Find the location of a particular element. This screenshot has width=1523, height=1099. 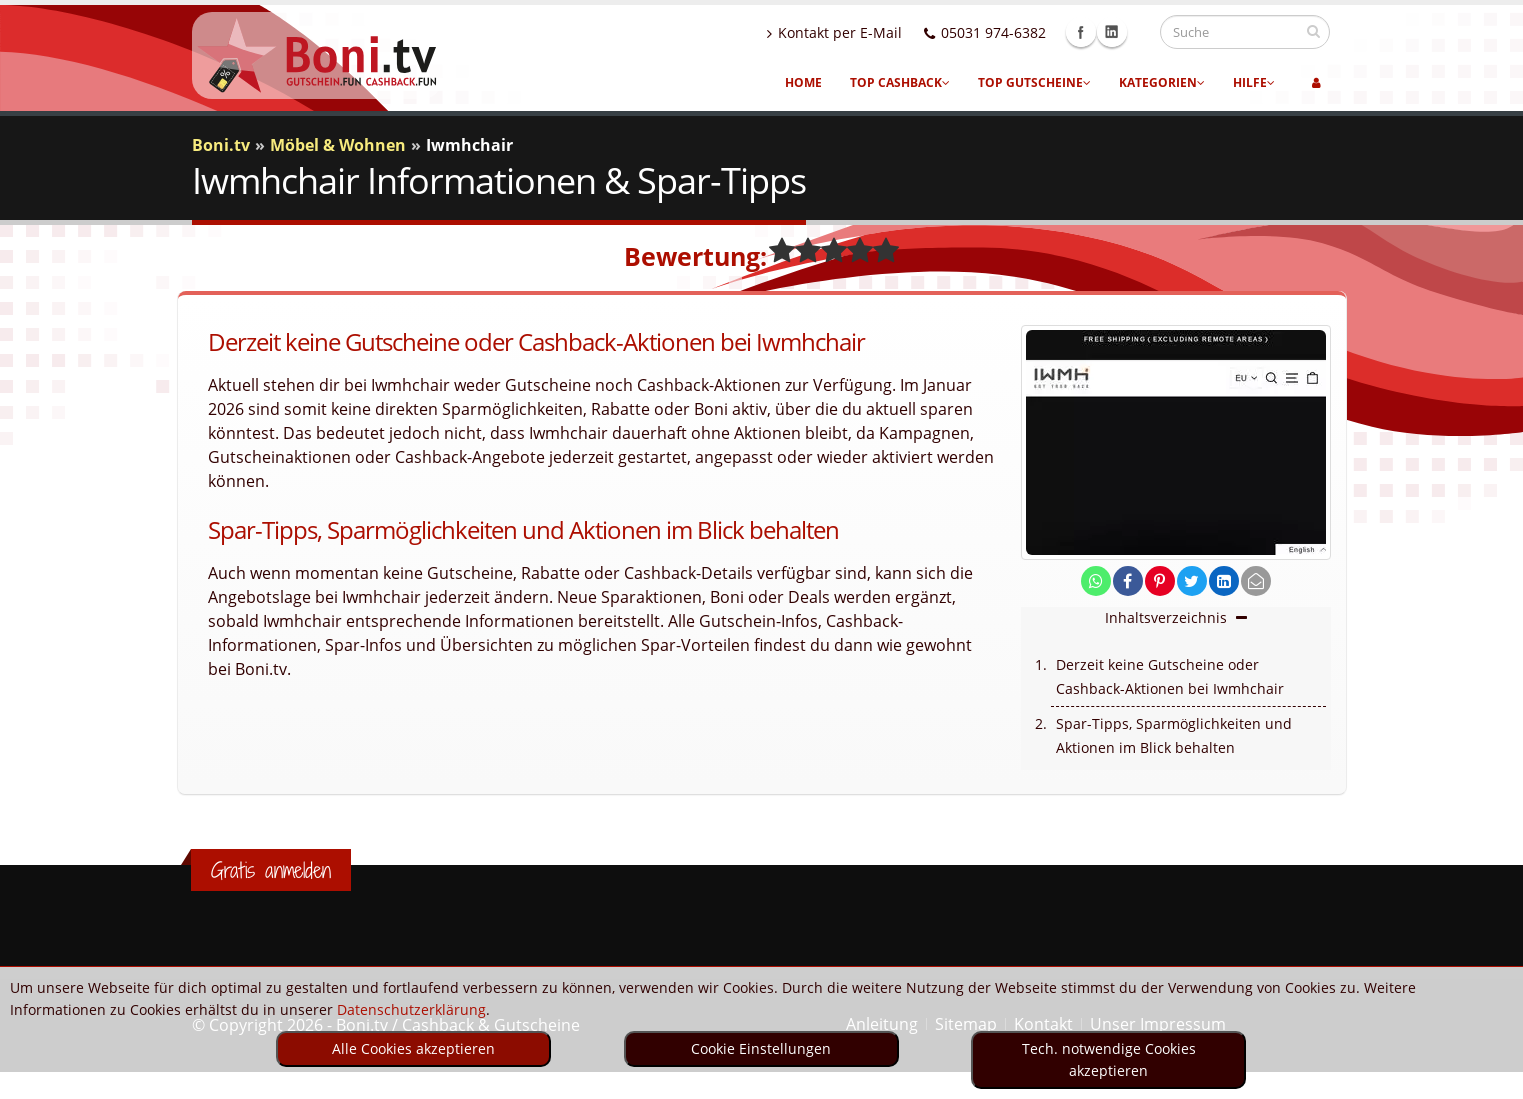

Kontakt per E-Mail is located at coordinates (853, 32).